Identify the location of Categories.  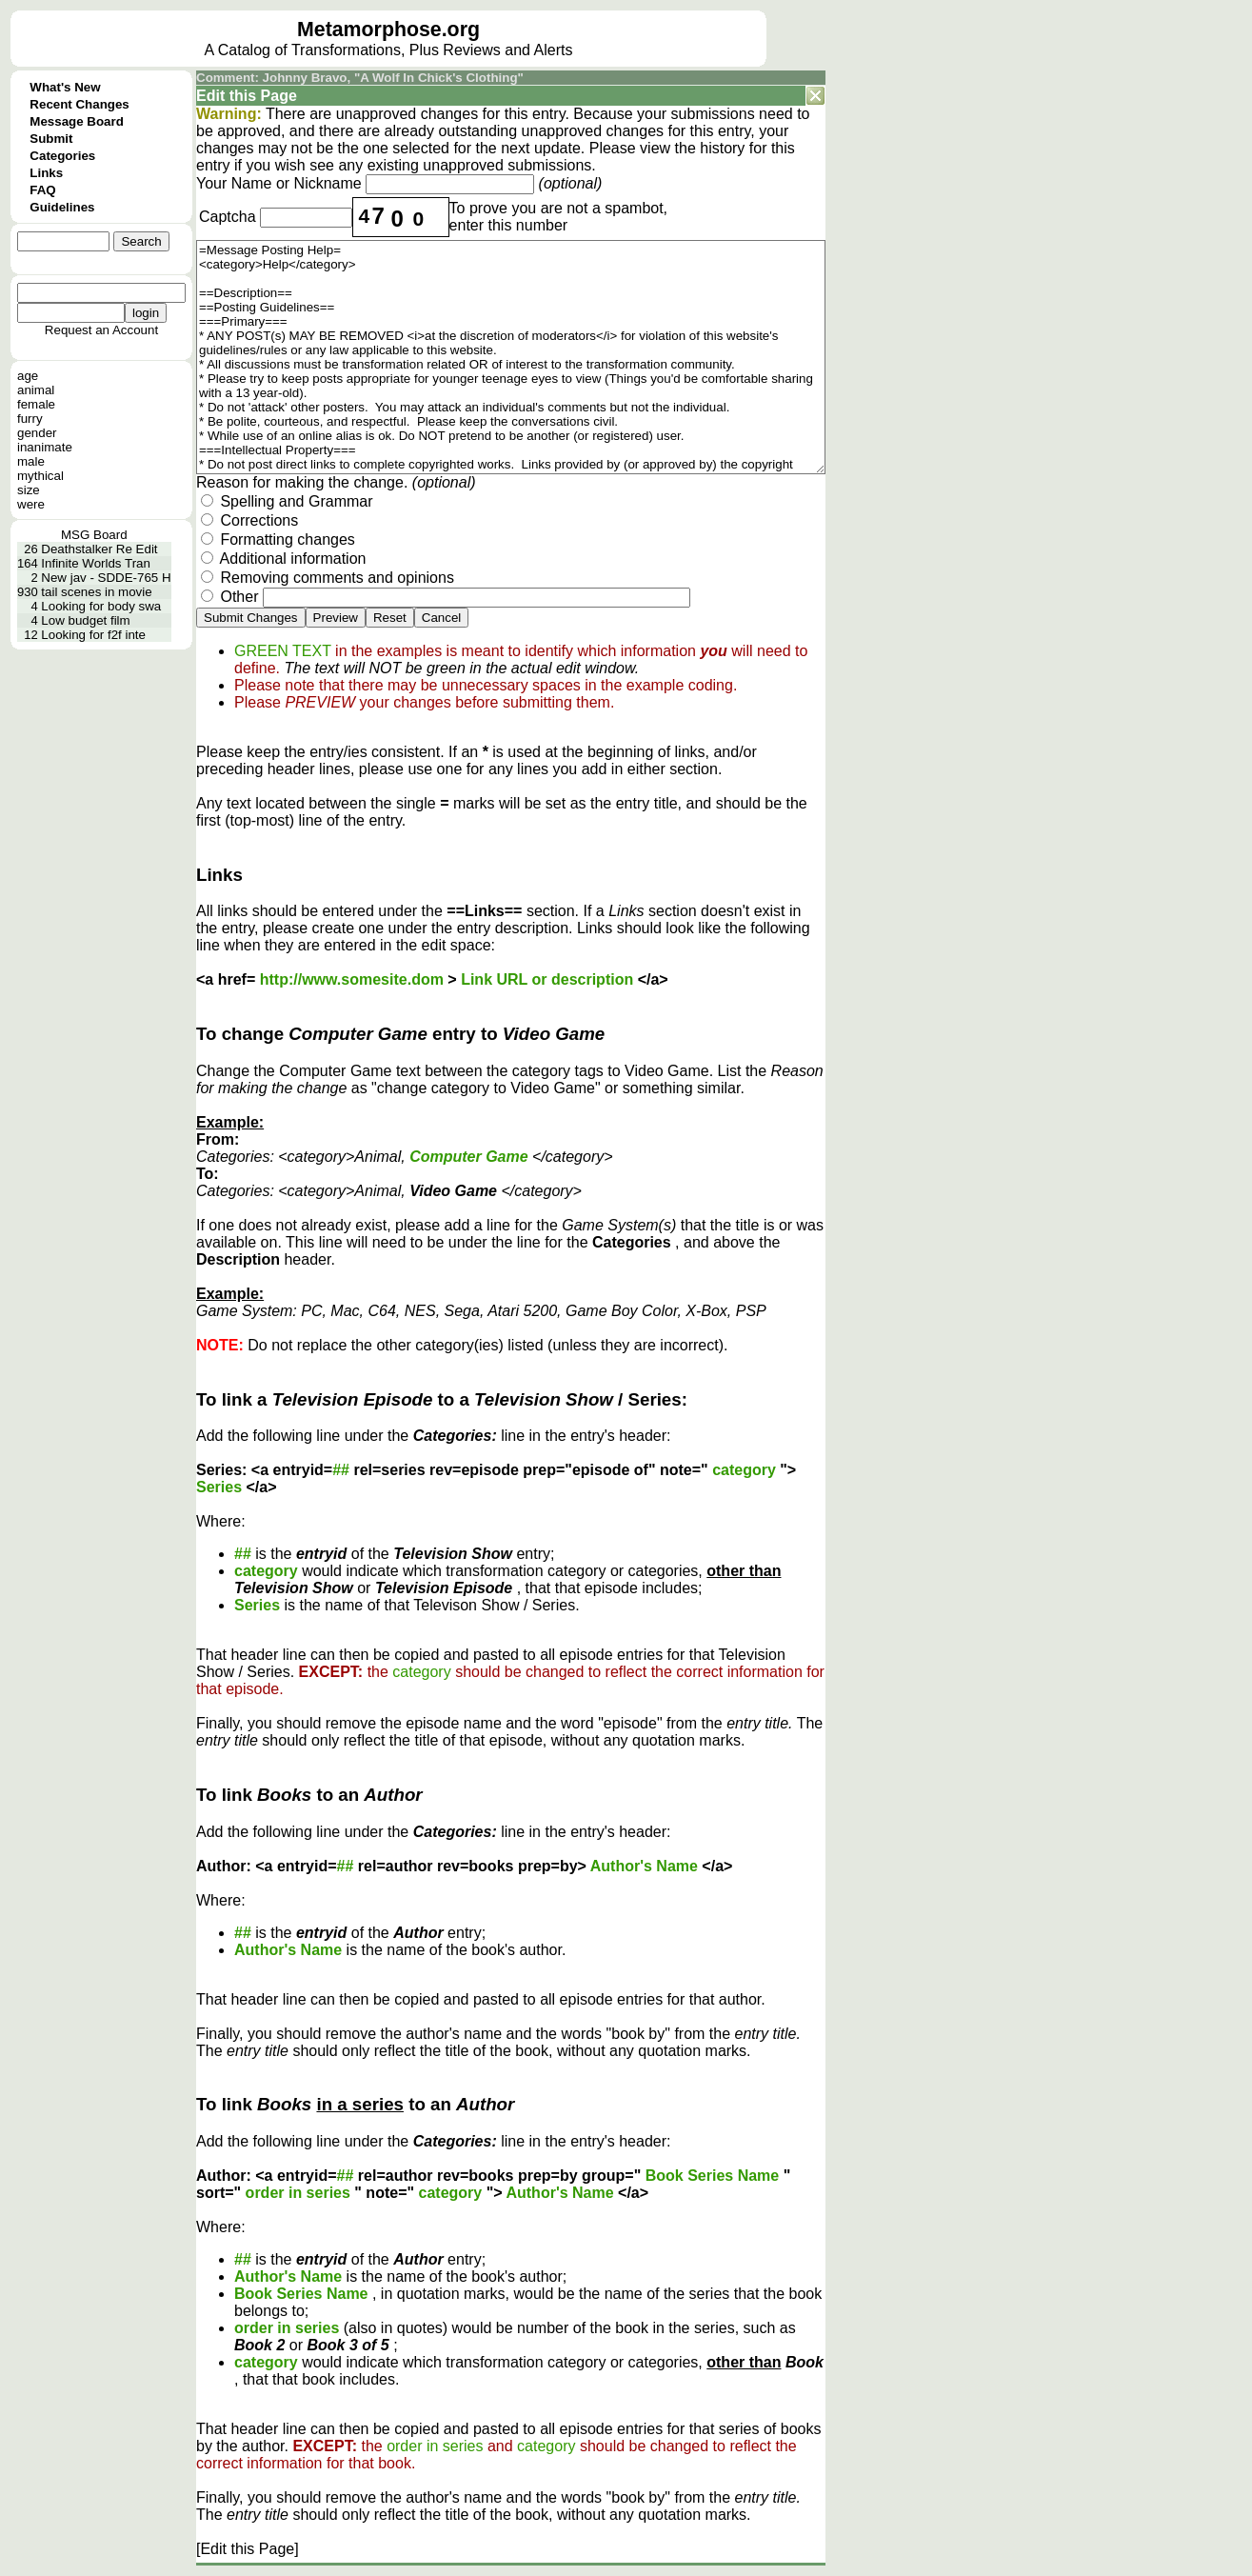
(62, 156).